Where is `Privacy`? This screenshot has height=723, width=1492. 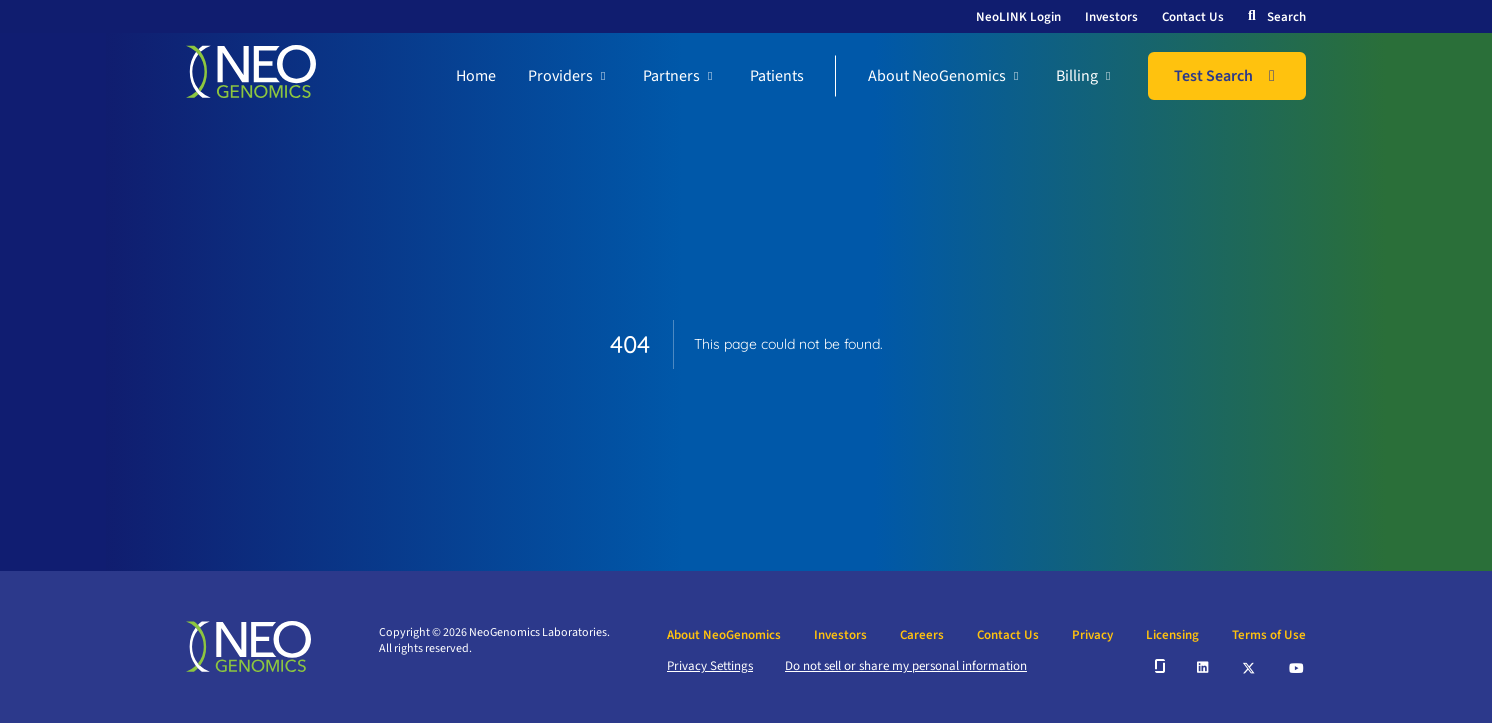 Privacy is located at coordinates (1092, 635).